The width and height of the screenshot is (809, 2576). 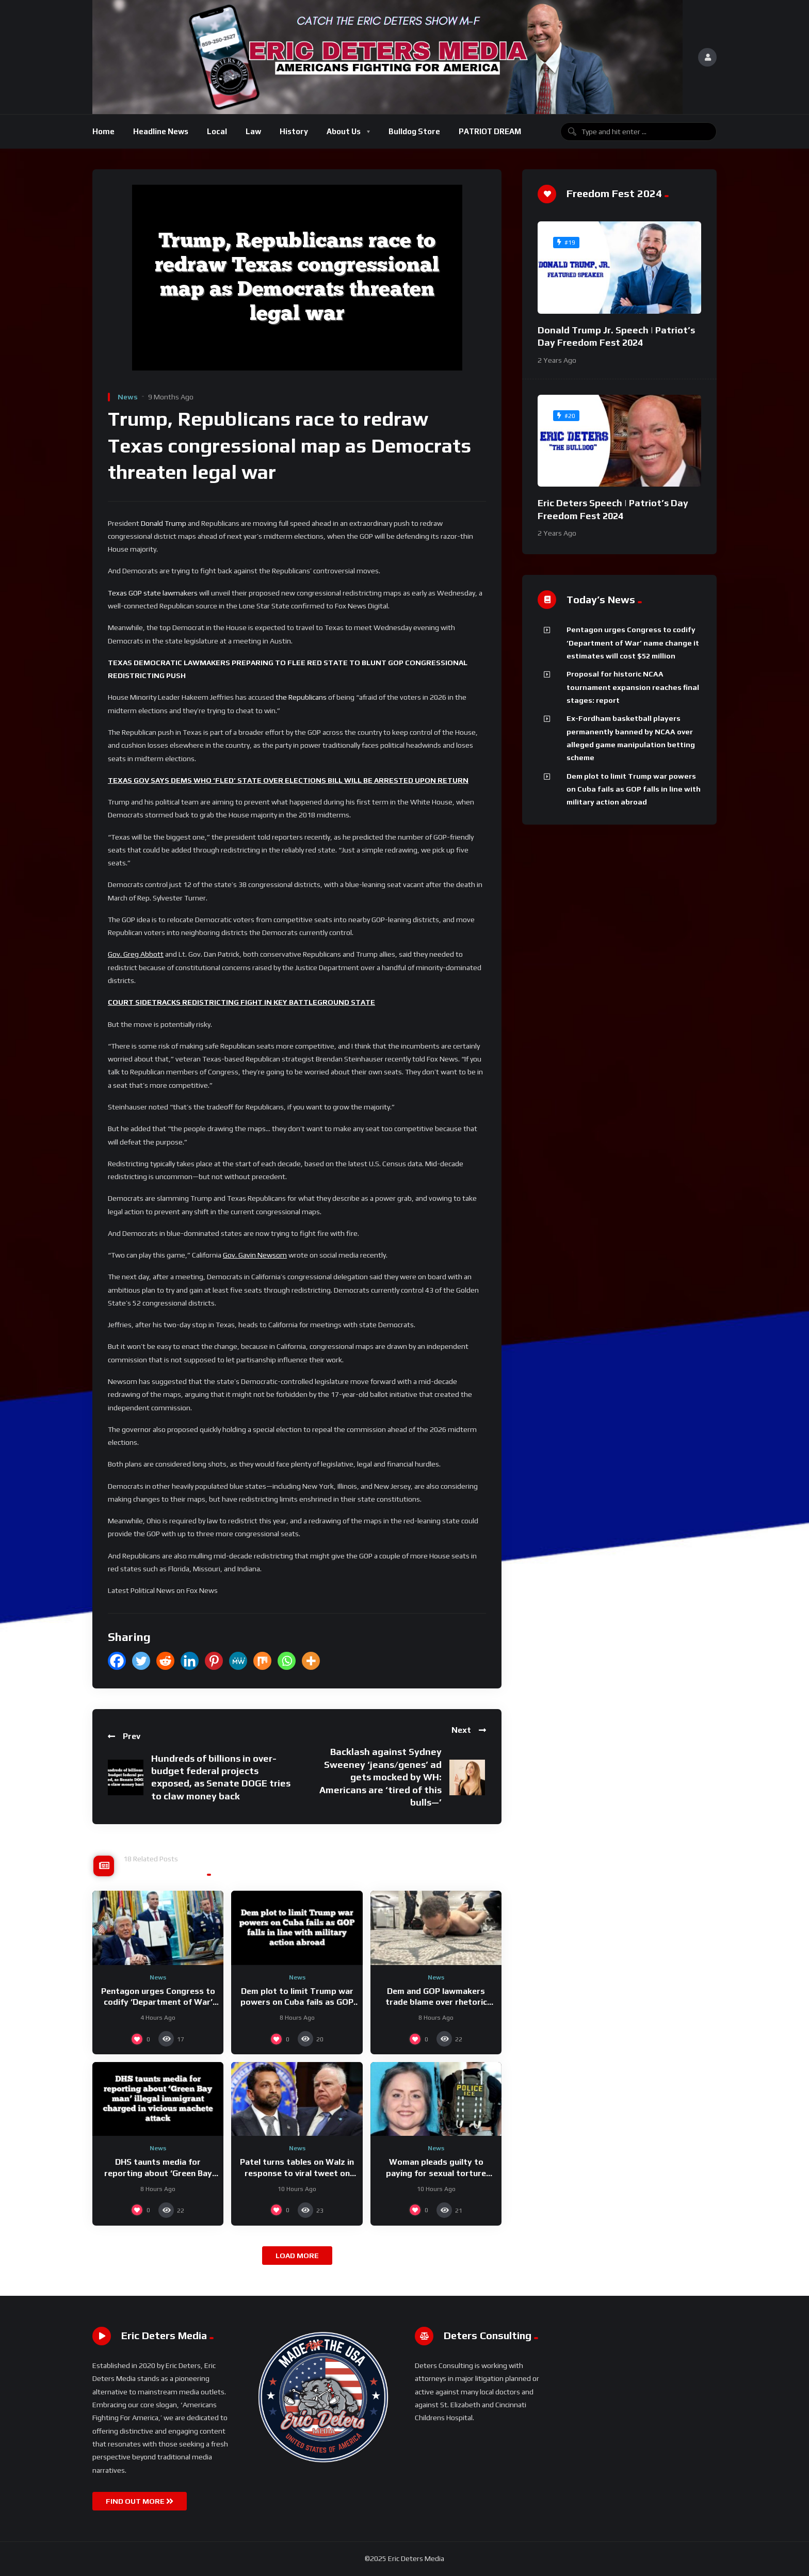 I want to click on [Linkedin], so click(x=190, y=1661).